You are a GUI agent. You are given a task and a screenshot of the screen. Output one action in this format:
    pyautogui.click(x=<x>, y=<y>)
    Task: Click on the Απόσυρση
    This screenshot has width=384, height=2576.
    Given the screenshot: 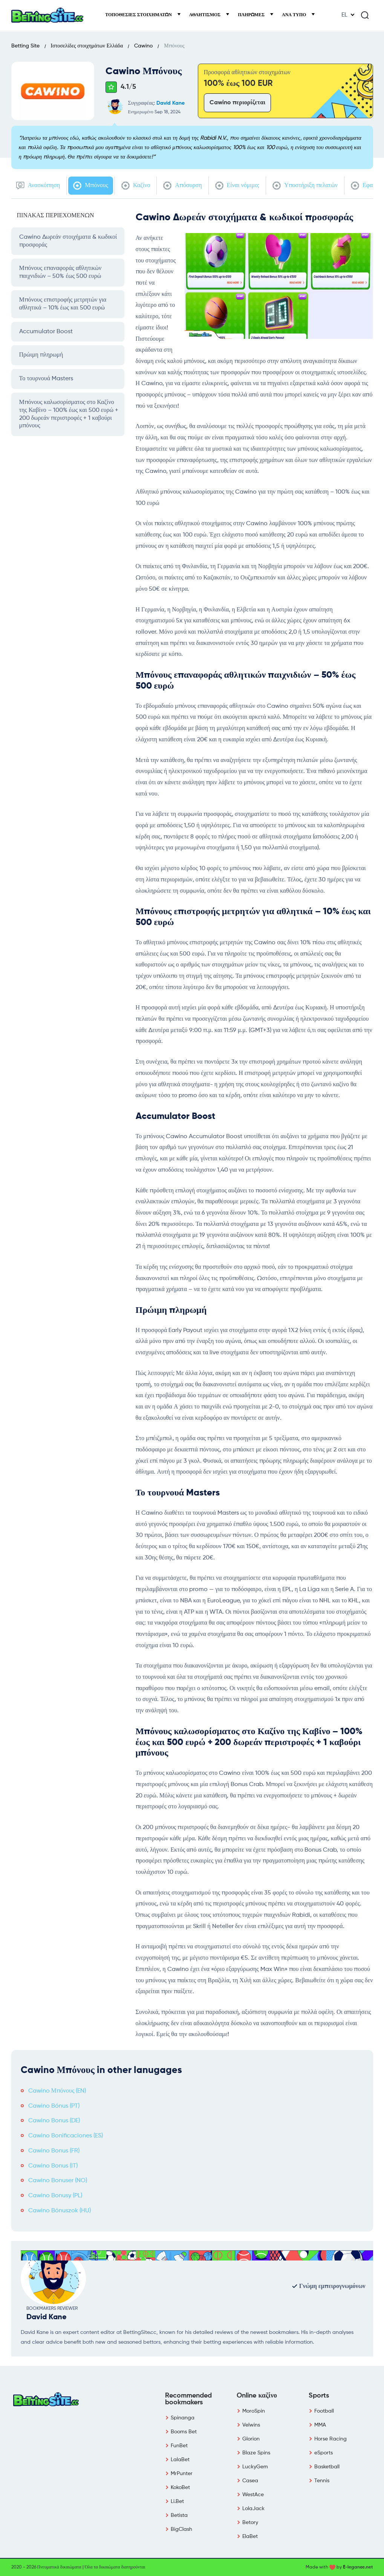 What is the action you would take?
    pyautogui.click(x=182, y=185)
    